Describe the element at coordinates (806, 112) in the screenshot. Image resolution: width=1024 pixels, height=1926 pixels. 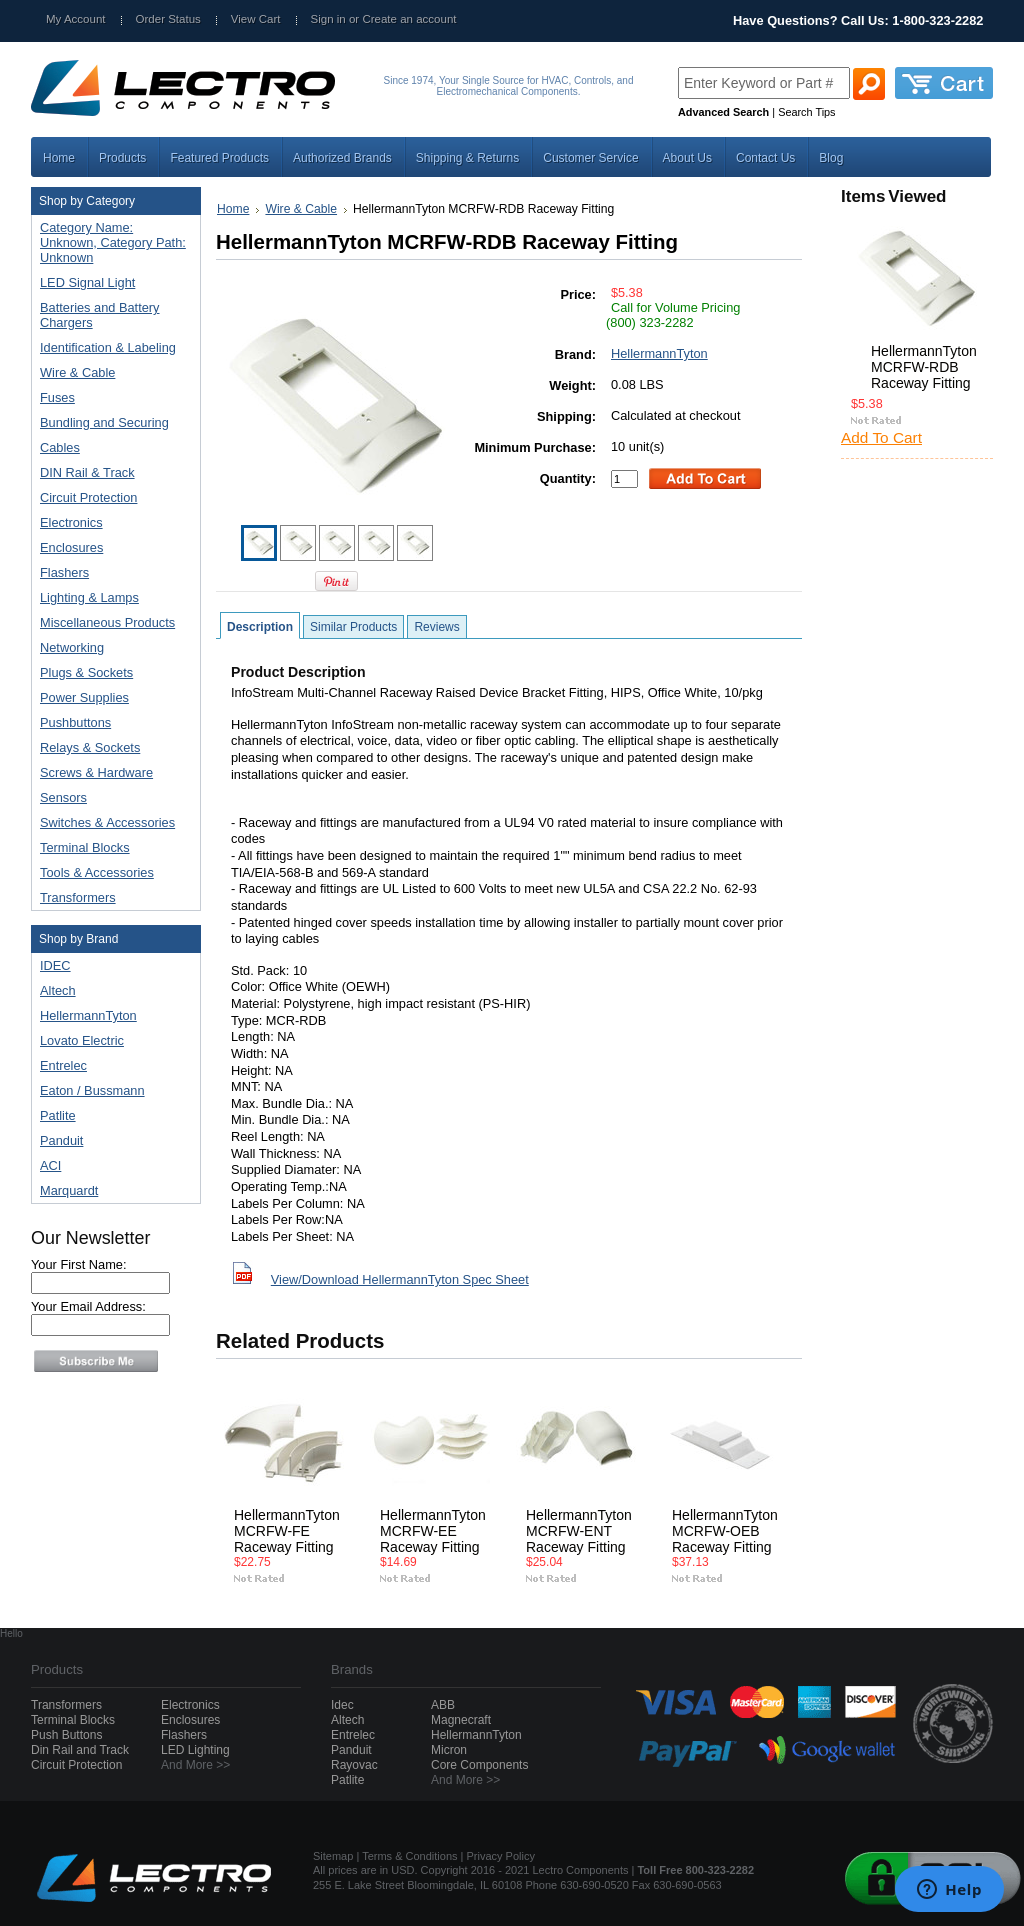
I see `Search Tips` at that location.